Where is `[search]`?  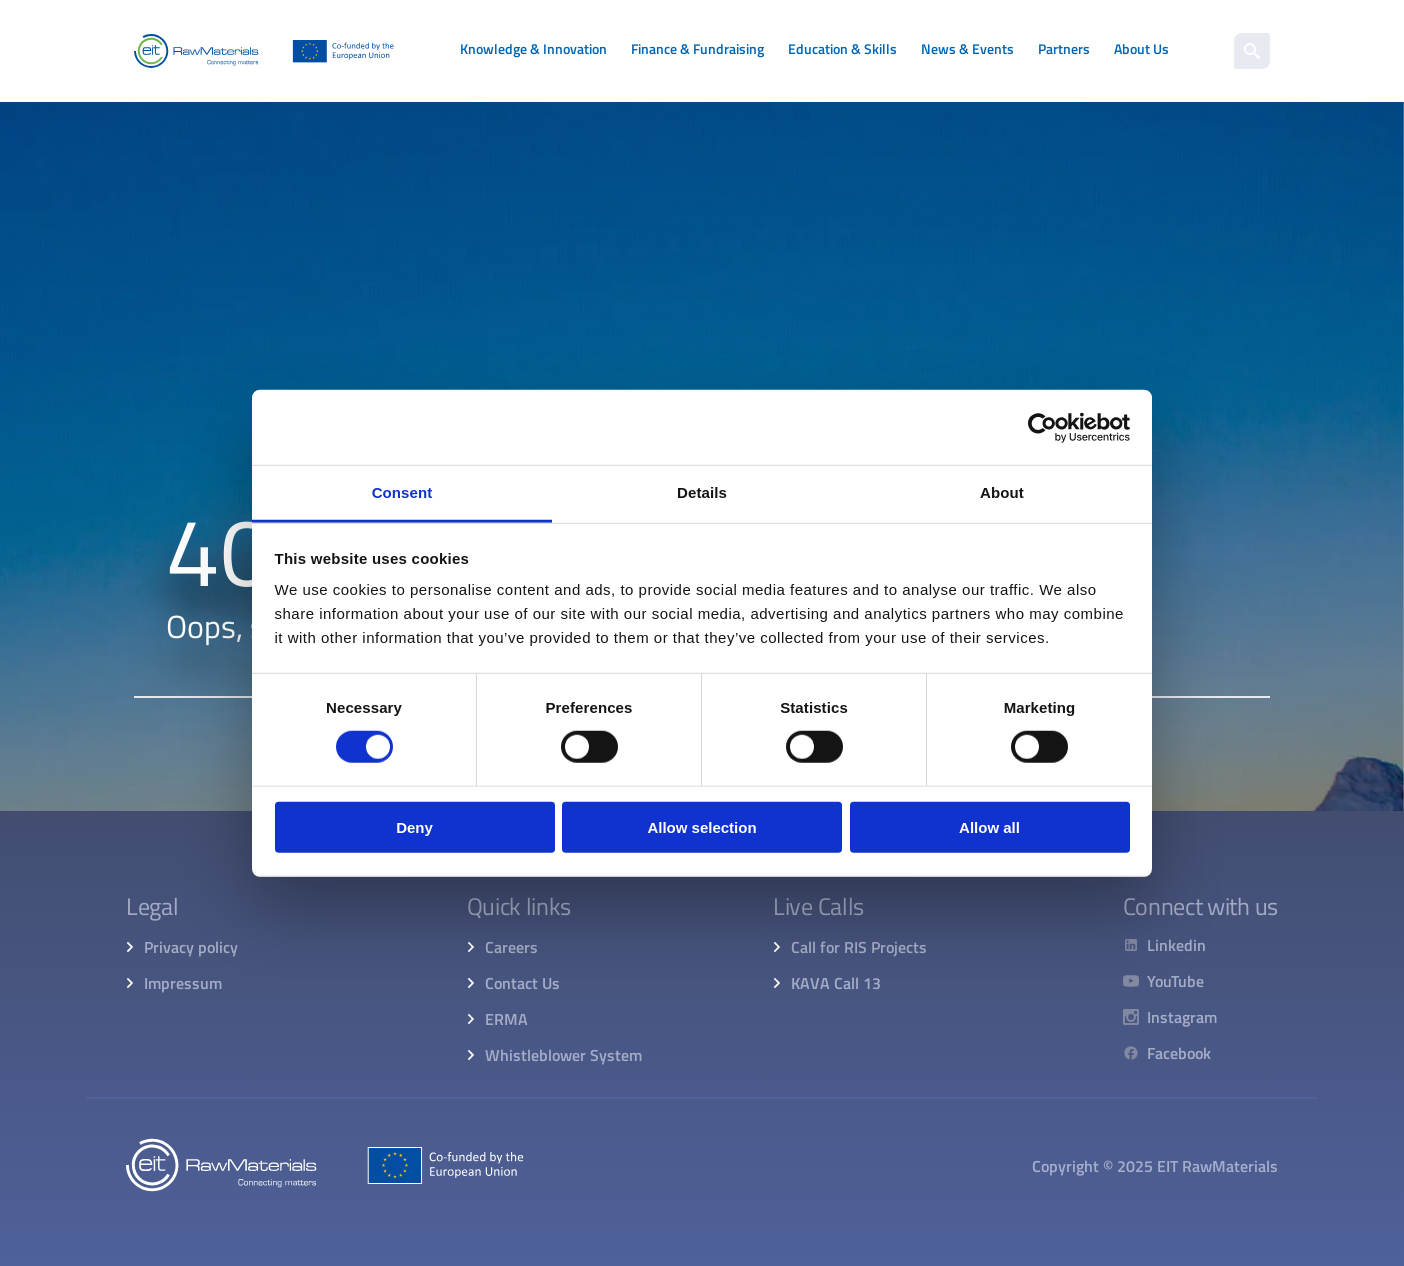 [search] is located at coordinates (1252, 51).